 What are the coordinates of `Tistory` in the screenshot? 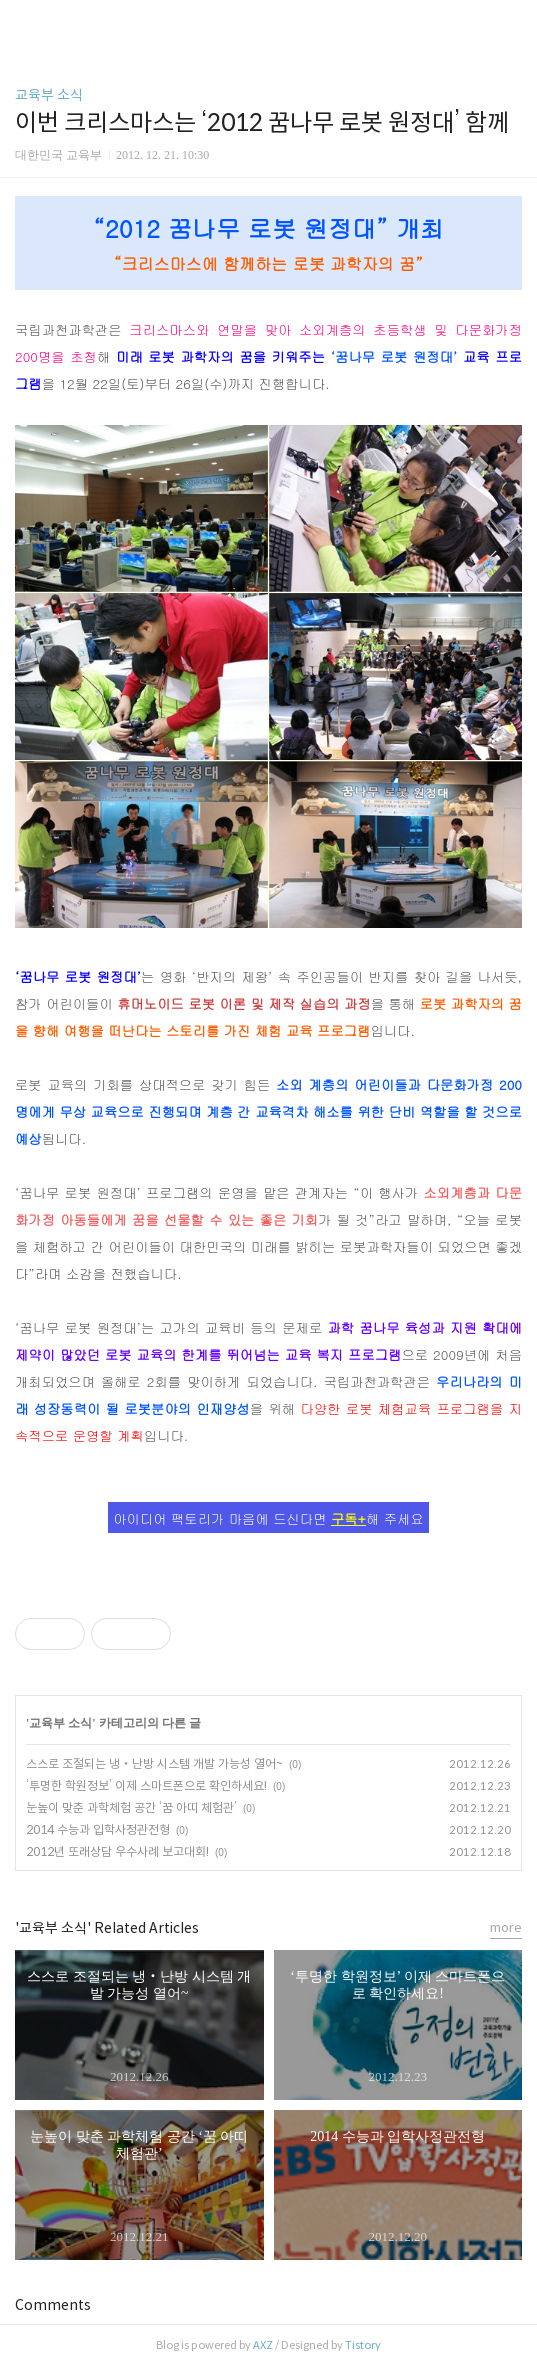 It's located at (363, 2345).